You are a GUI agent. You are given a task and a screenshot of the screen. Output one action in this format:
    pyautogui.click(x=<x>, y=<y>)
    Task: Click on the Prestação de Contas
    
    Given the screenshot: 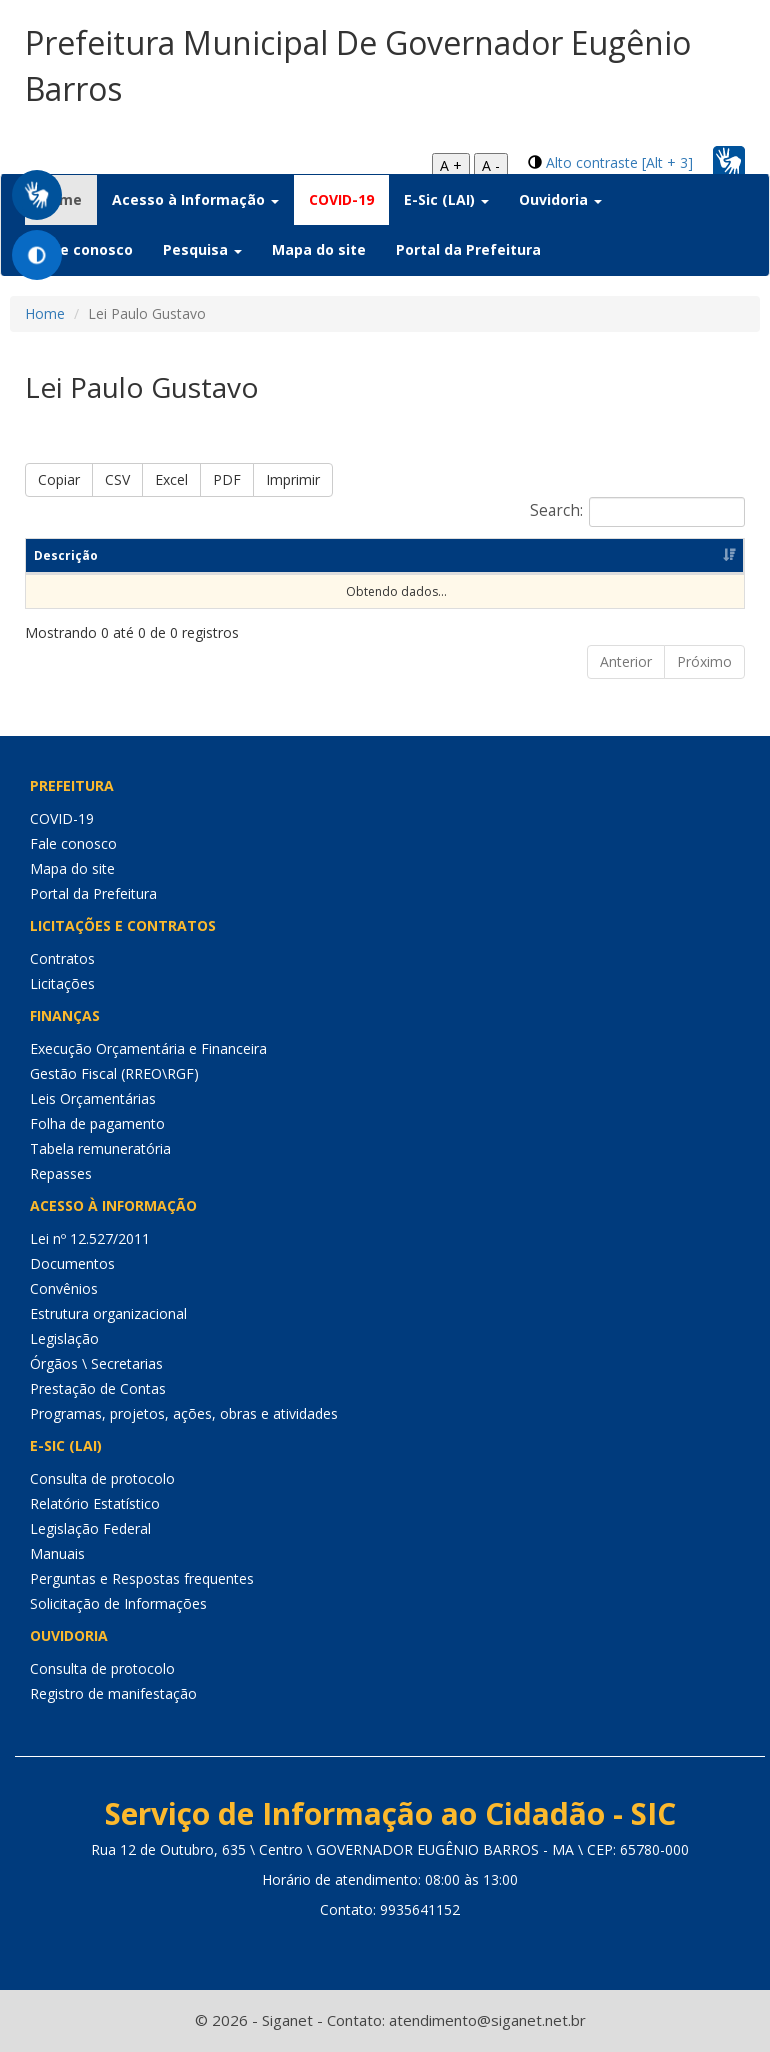 What is the action you would take?
    pyautogui.click(x=98, y=1388)
    